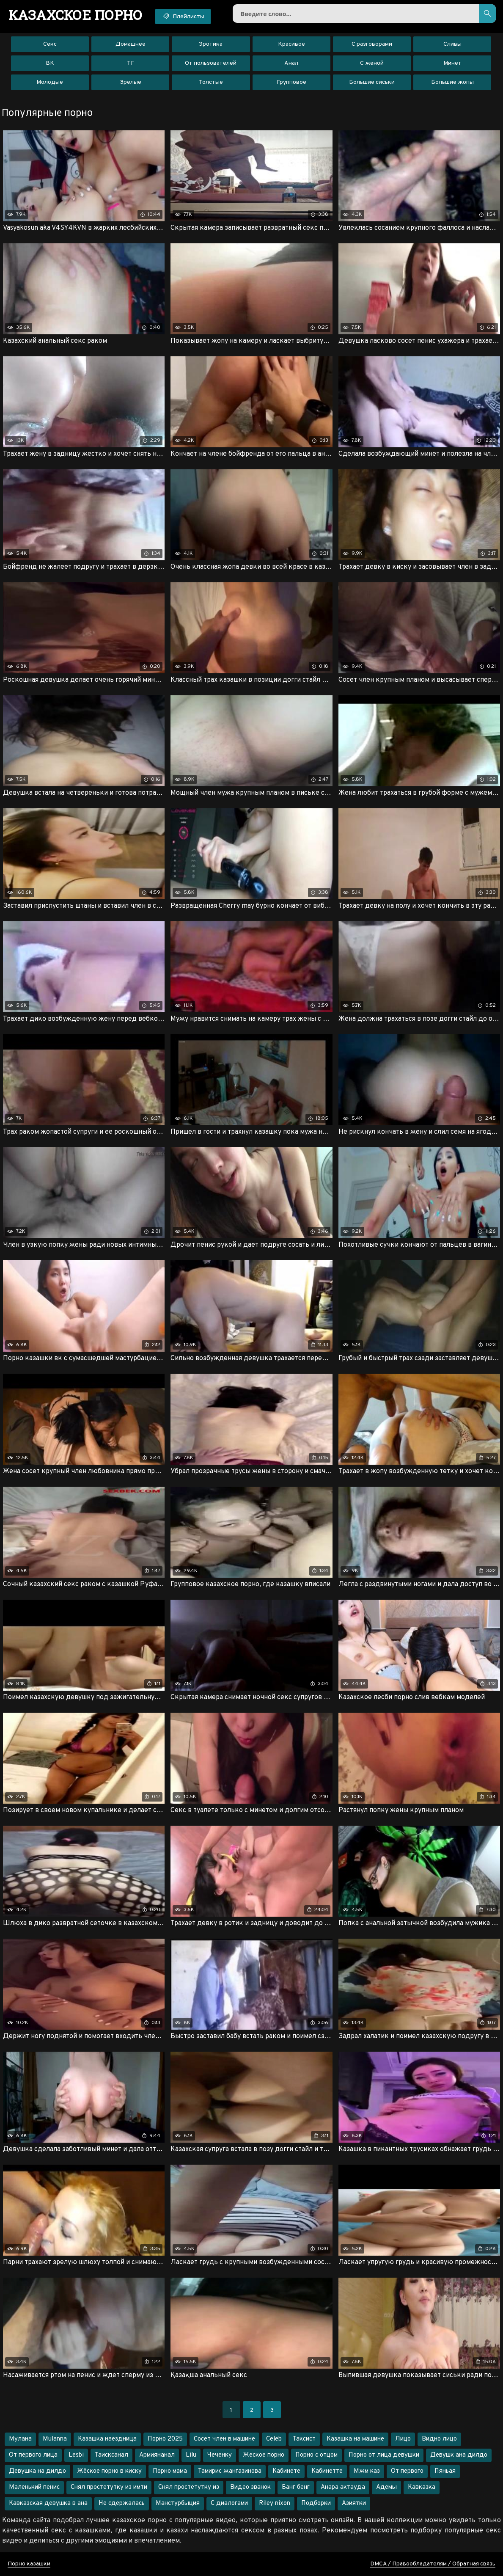  What do you see at coordinates (445, 2471) in the screenshot?
I see `Пяньая` at bounding box center [445, 2471].